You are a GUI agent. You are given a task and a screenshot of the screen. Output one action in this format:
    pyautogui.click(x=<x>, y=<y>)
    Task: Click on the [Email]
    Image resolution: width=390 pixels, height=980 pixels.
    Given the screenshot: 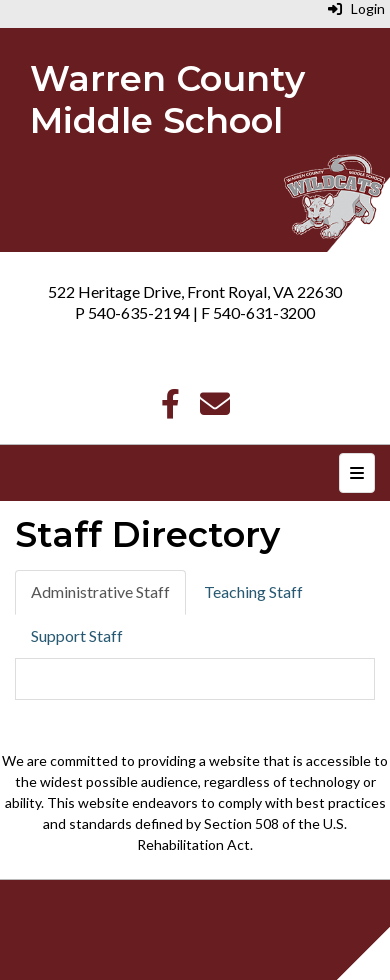 What is the action you would take?
    pyautogui.click(x=215, y=408)
    